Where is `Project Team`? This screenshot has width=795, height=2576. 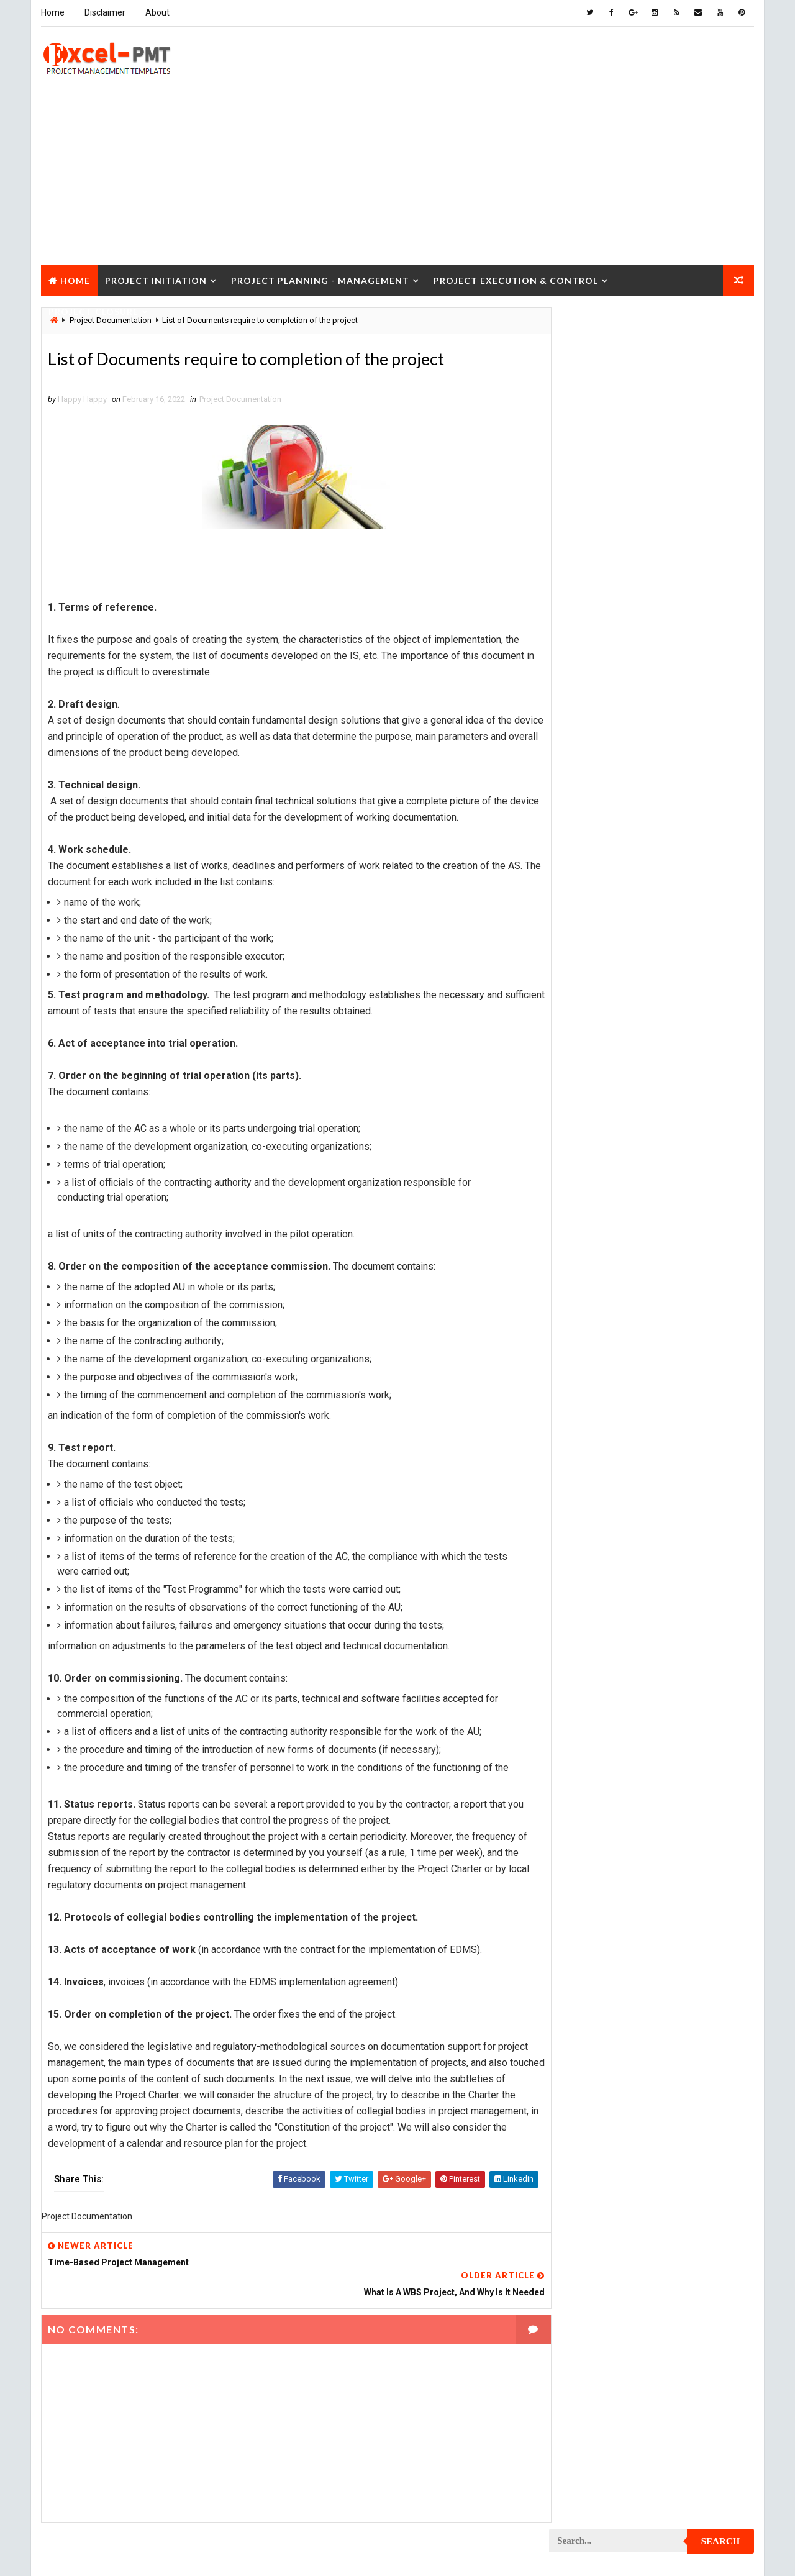
Project Team is located at coordinates (581, 1772).